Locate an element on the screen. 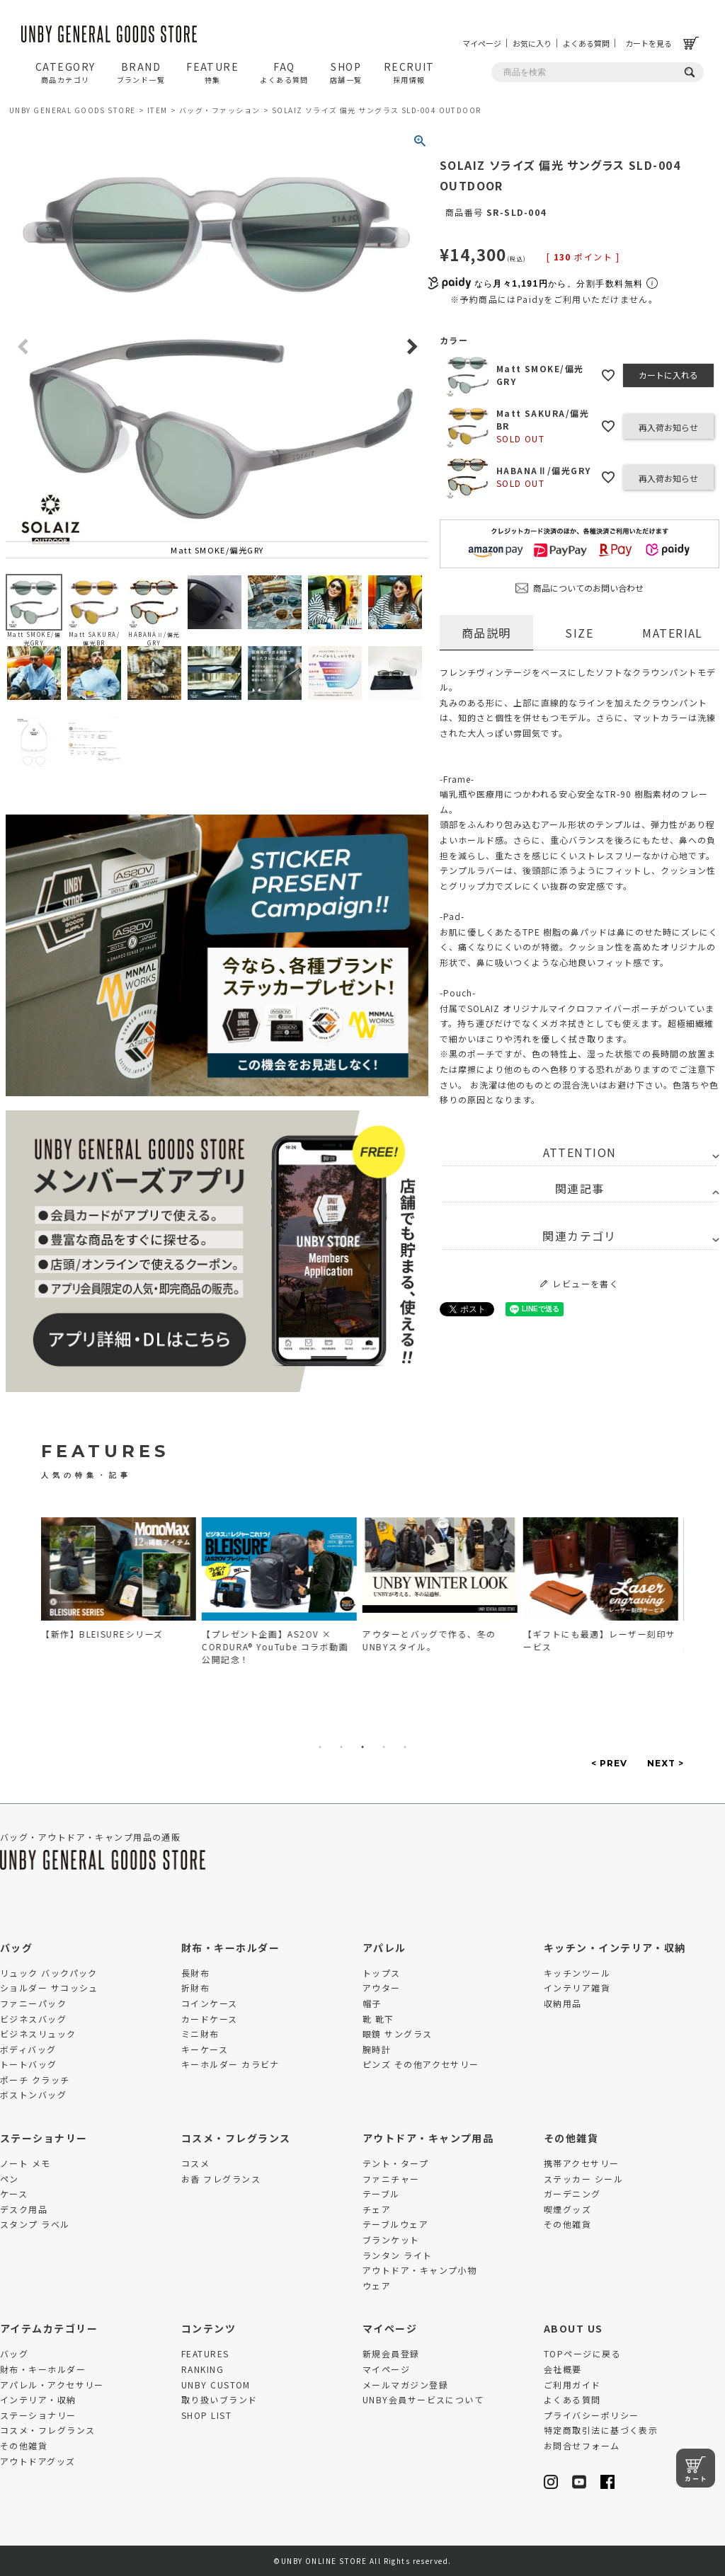 The height and width of the screenshot is (2576, 725). FEATURE is located at coordinates (212, 72).